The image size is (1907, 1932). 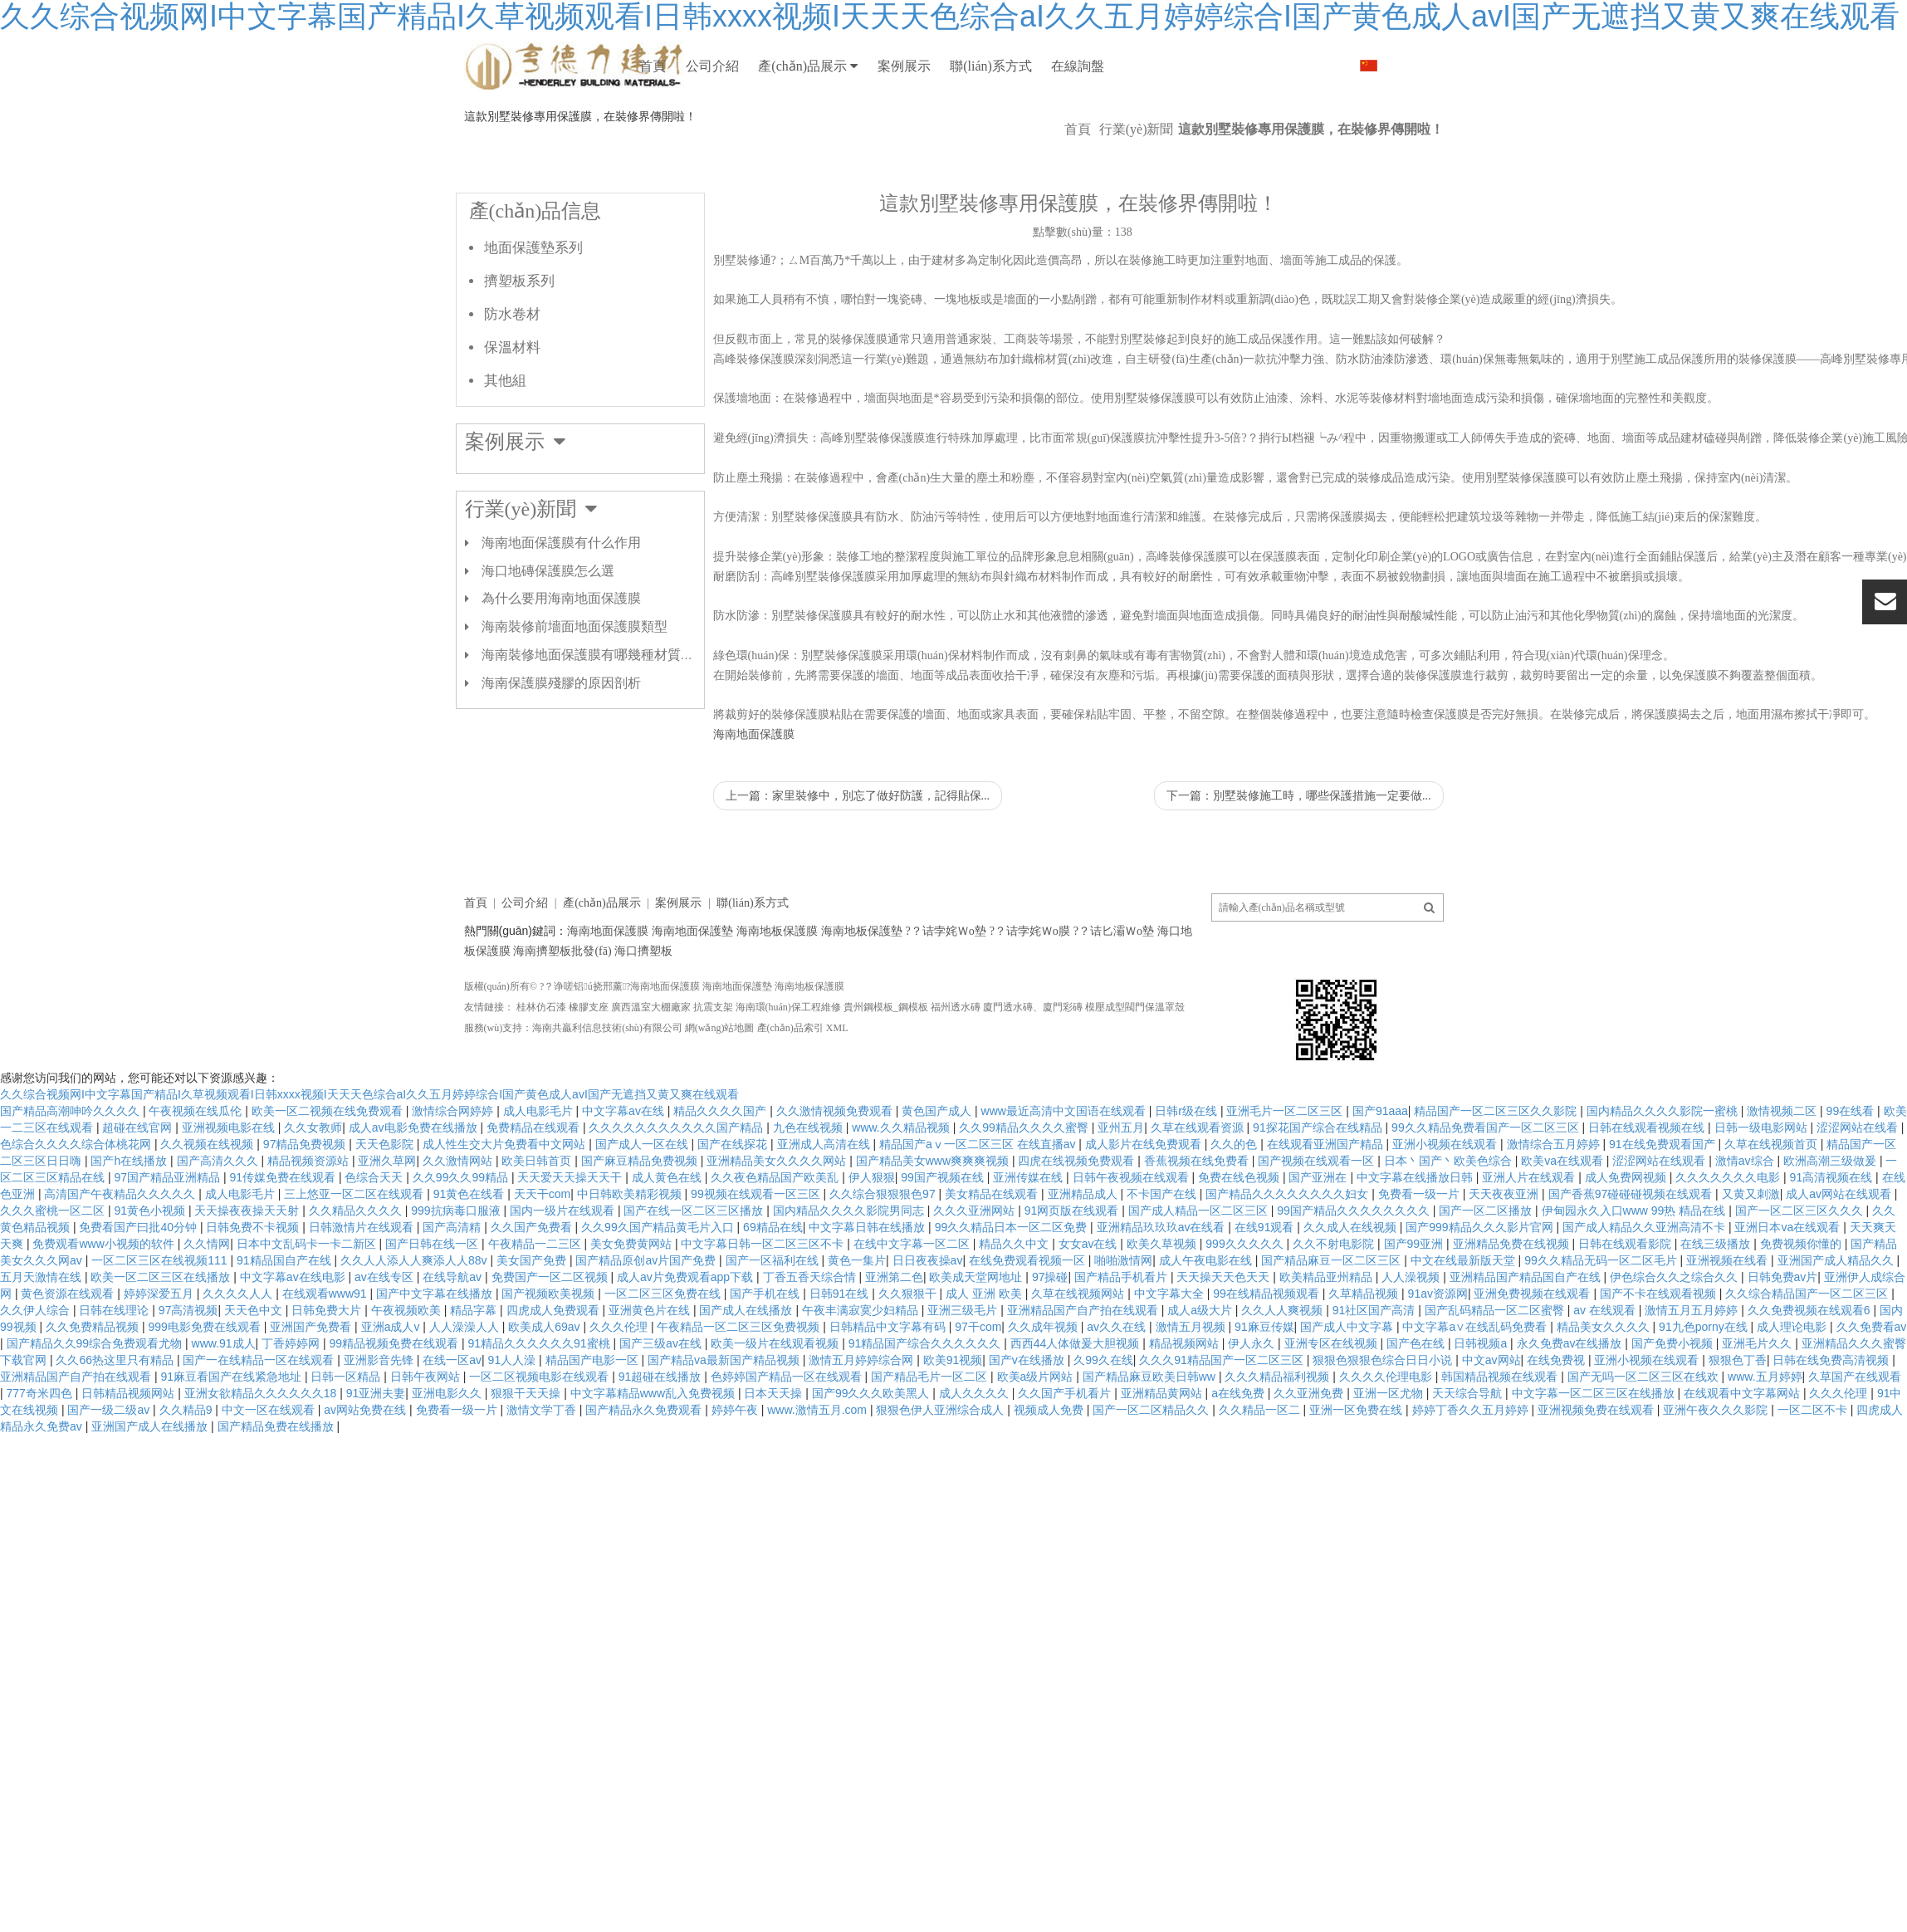 What do you see at coordinates (42, 1326) in the screenshot?
I see `五月天激情在线` at bounding box center [42, 1326].